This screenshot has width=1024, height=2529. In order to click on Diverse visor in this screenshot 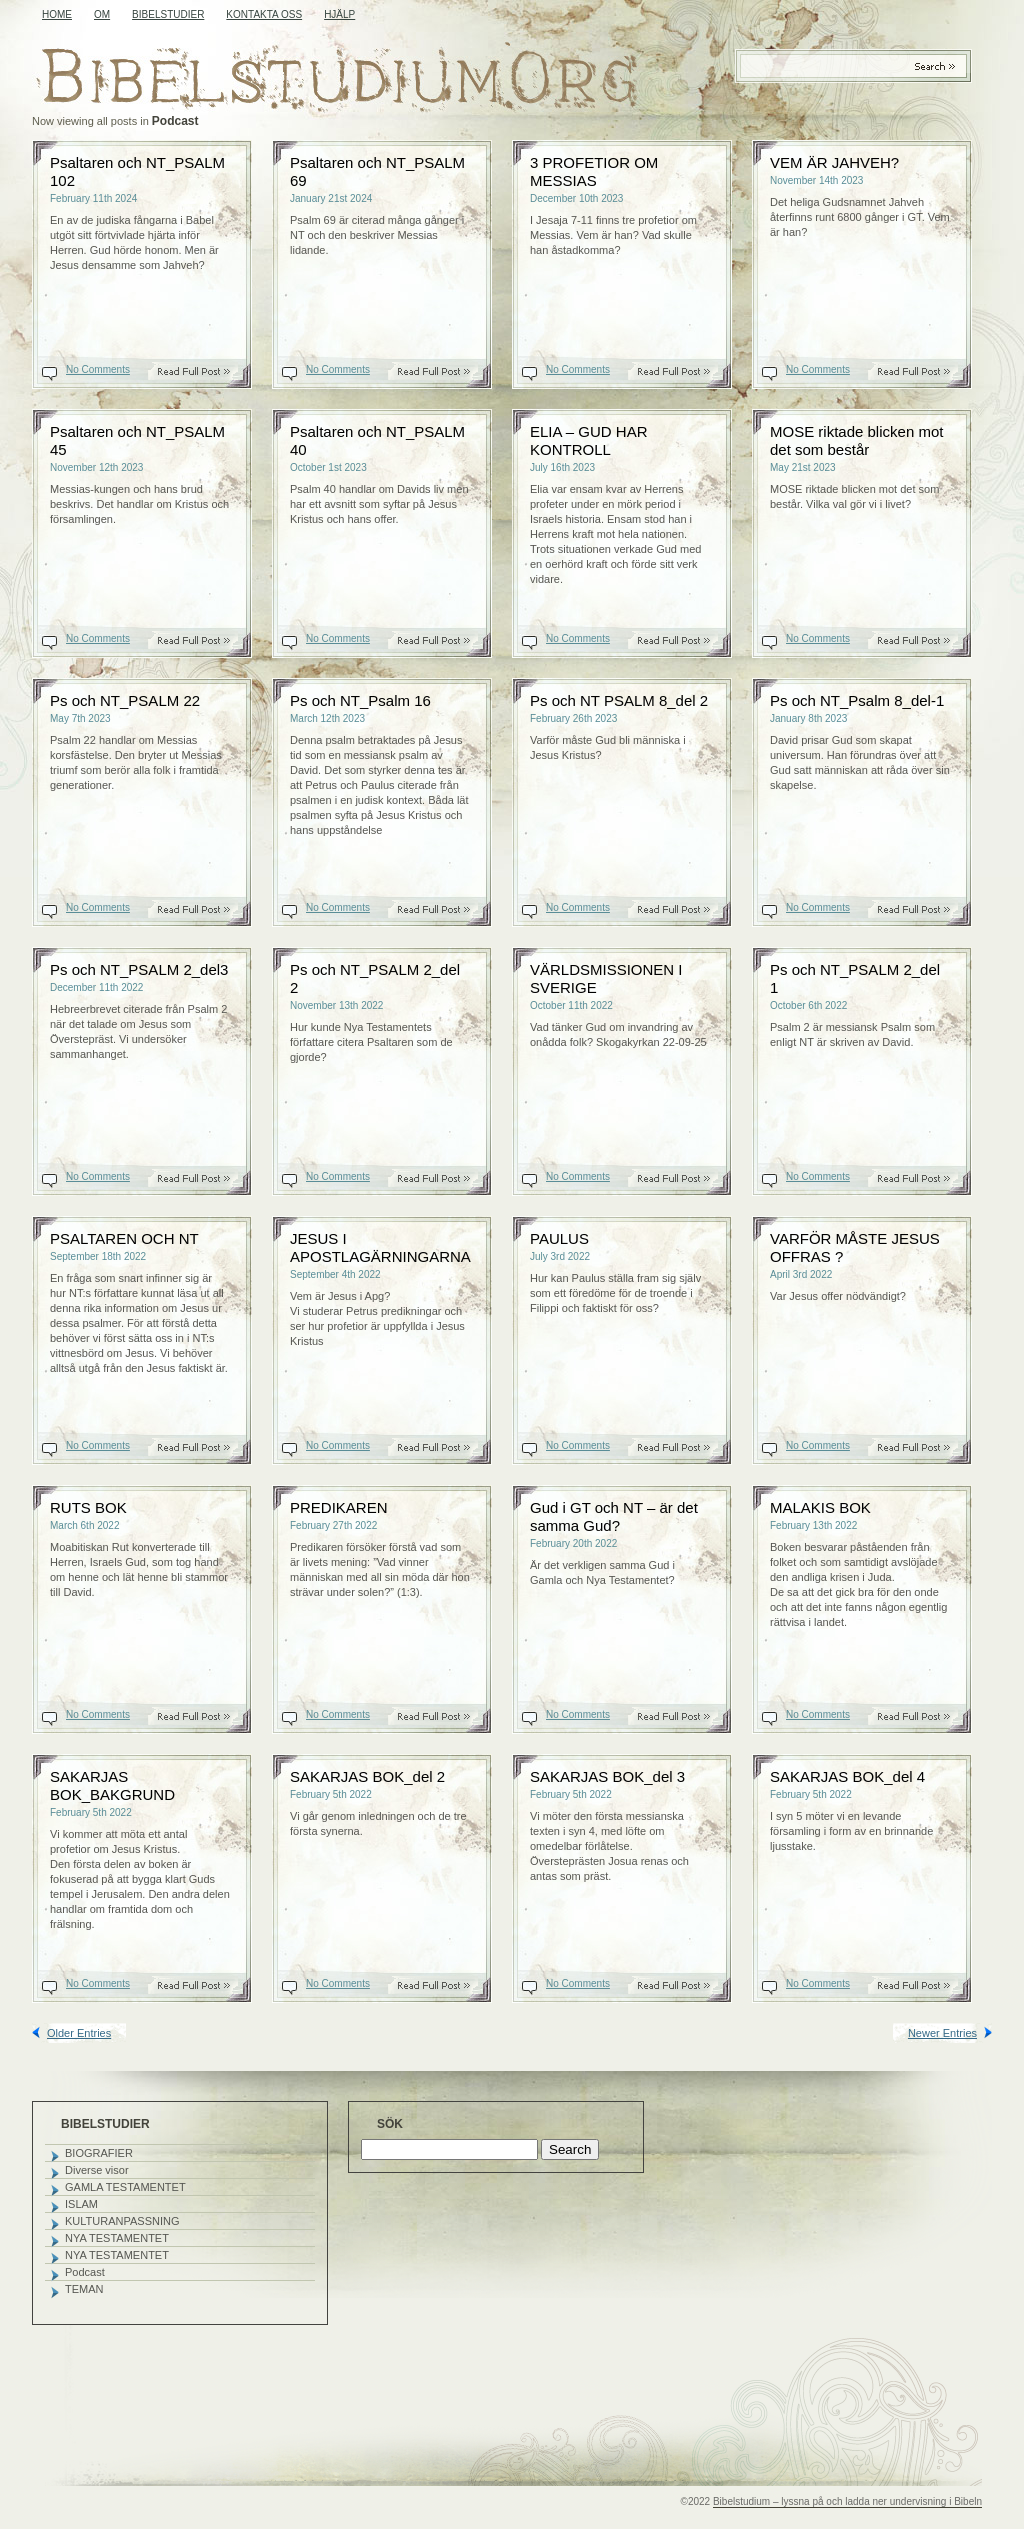, I will do `click(97, 2170)`.